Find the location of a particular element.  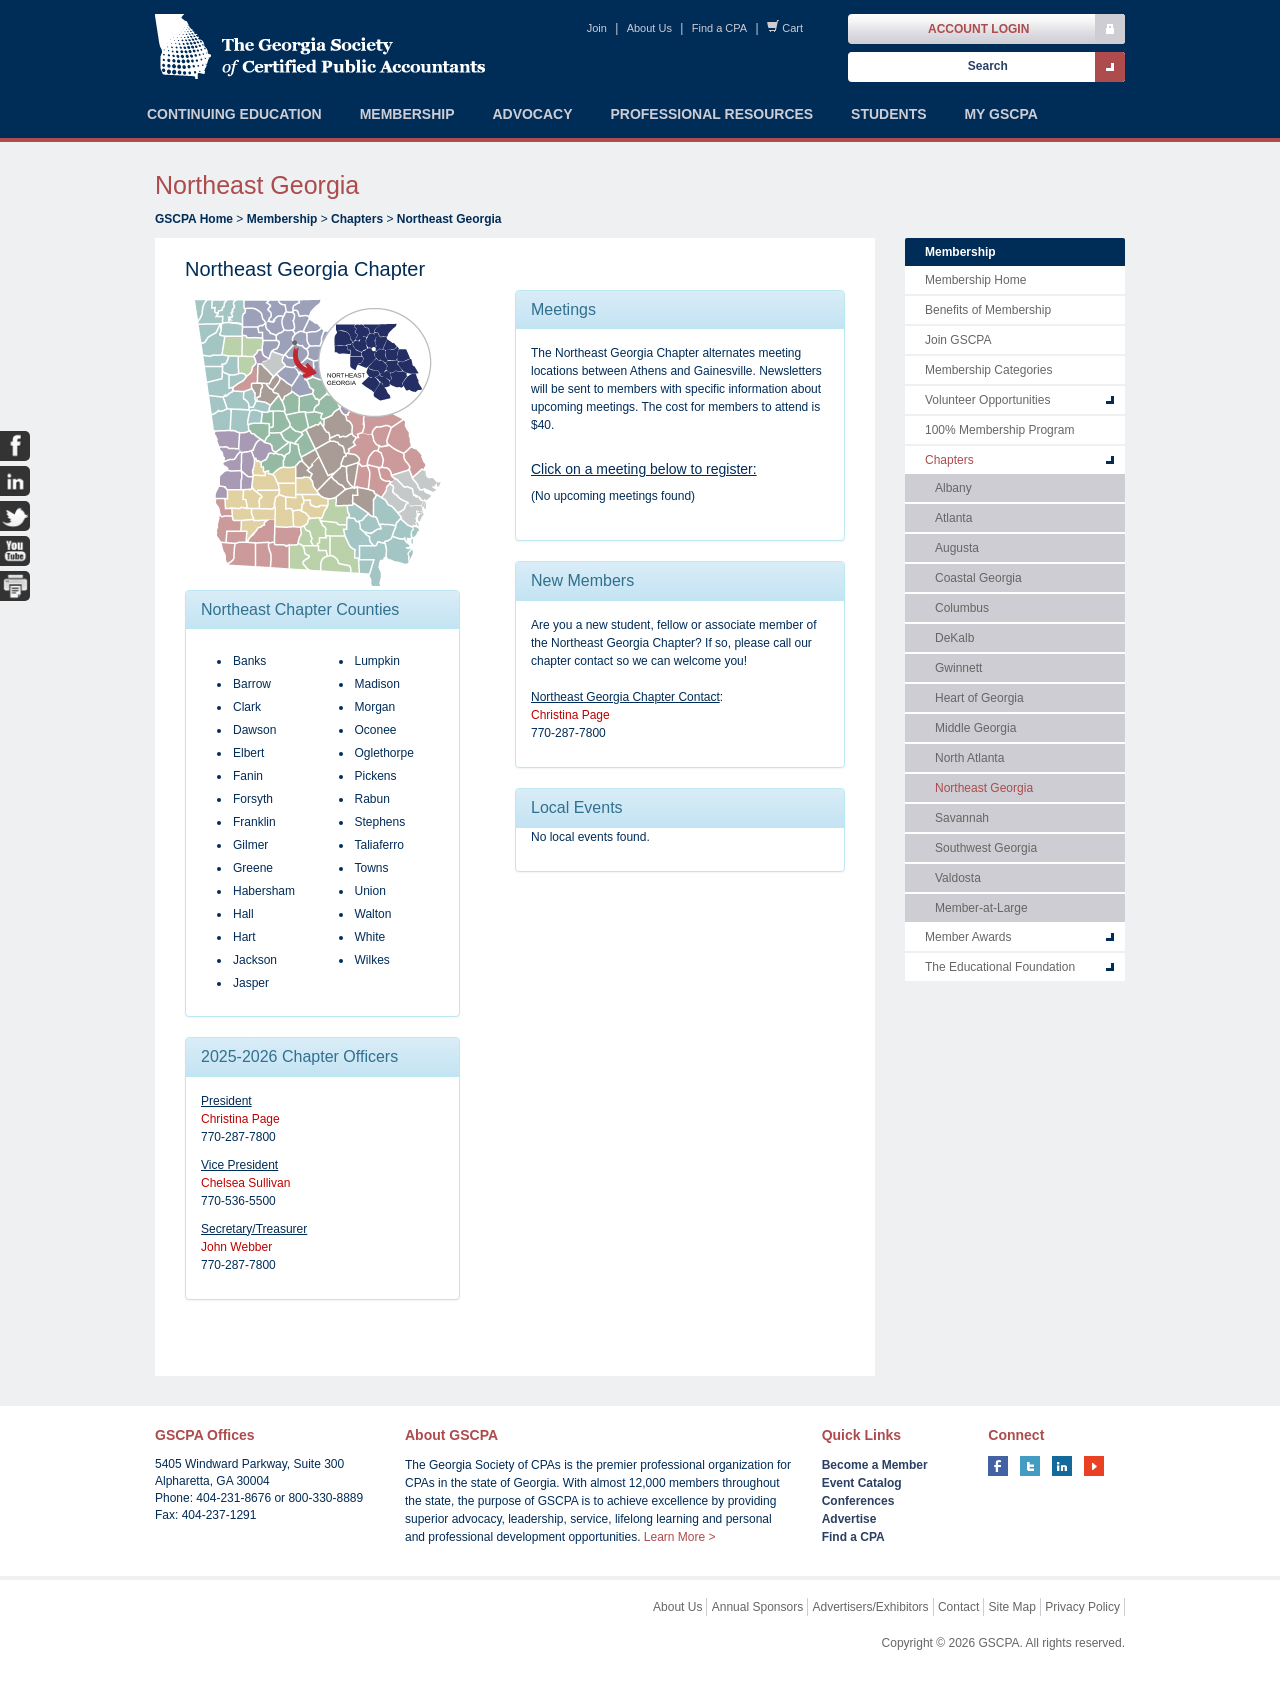

youtube is located at coordinates (1094, 1466).